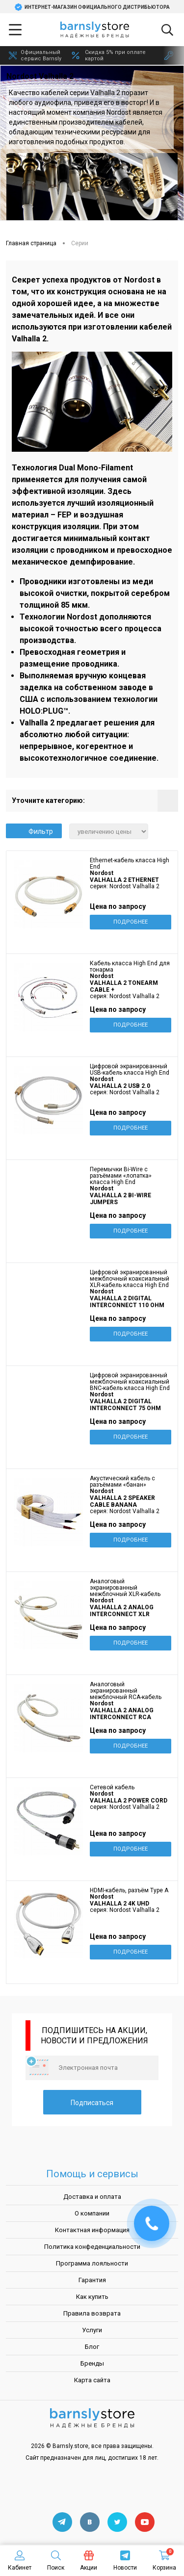 This screenshot has height=2576, width=184. I want to click on Фильтр, so click(34, 831).